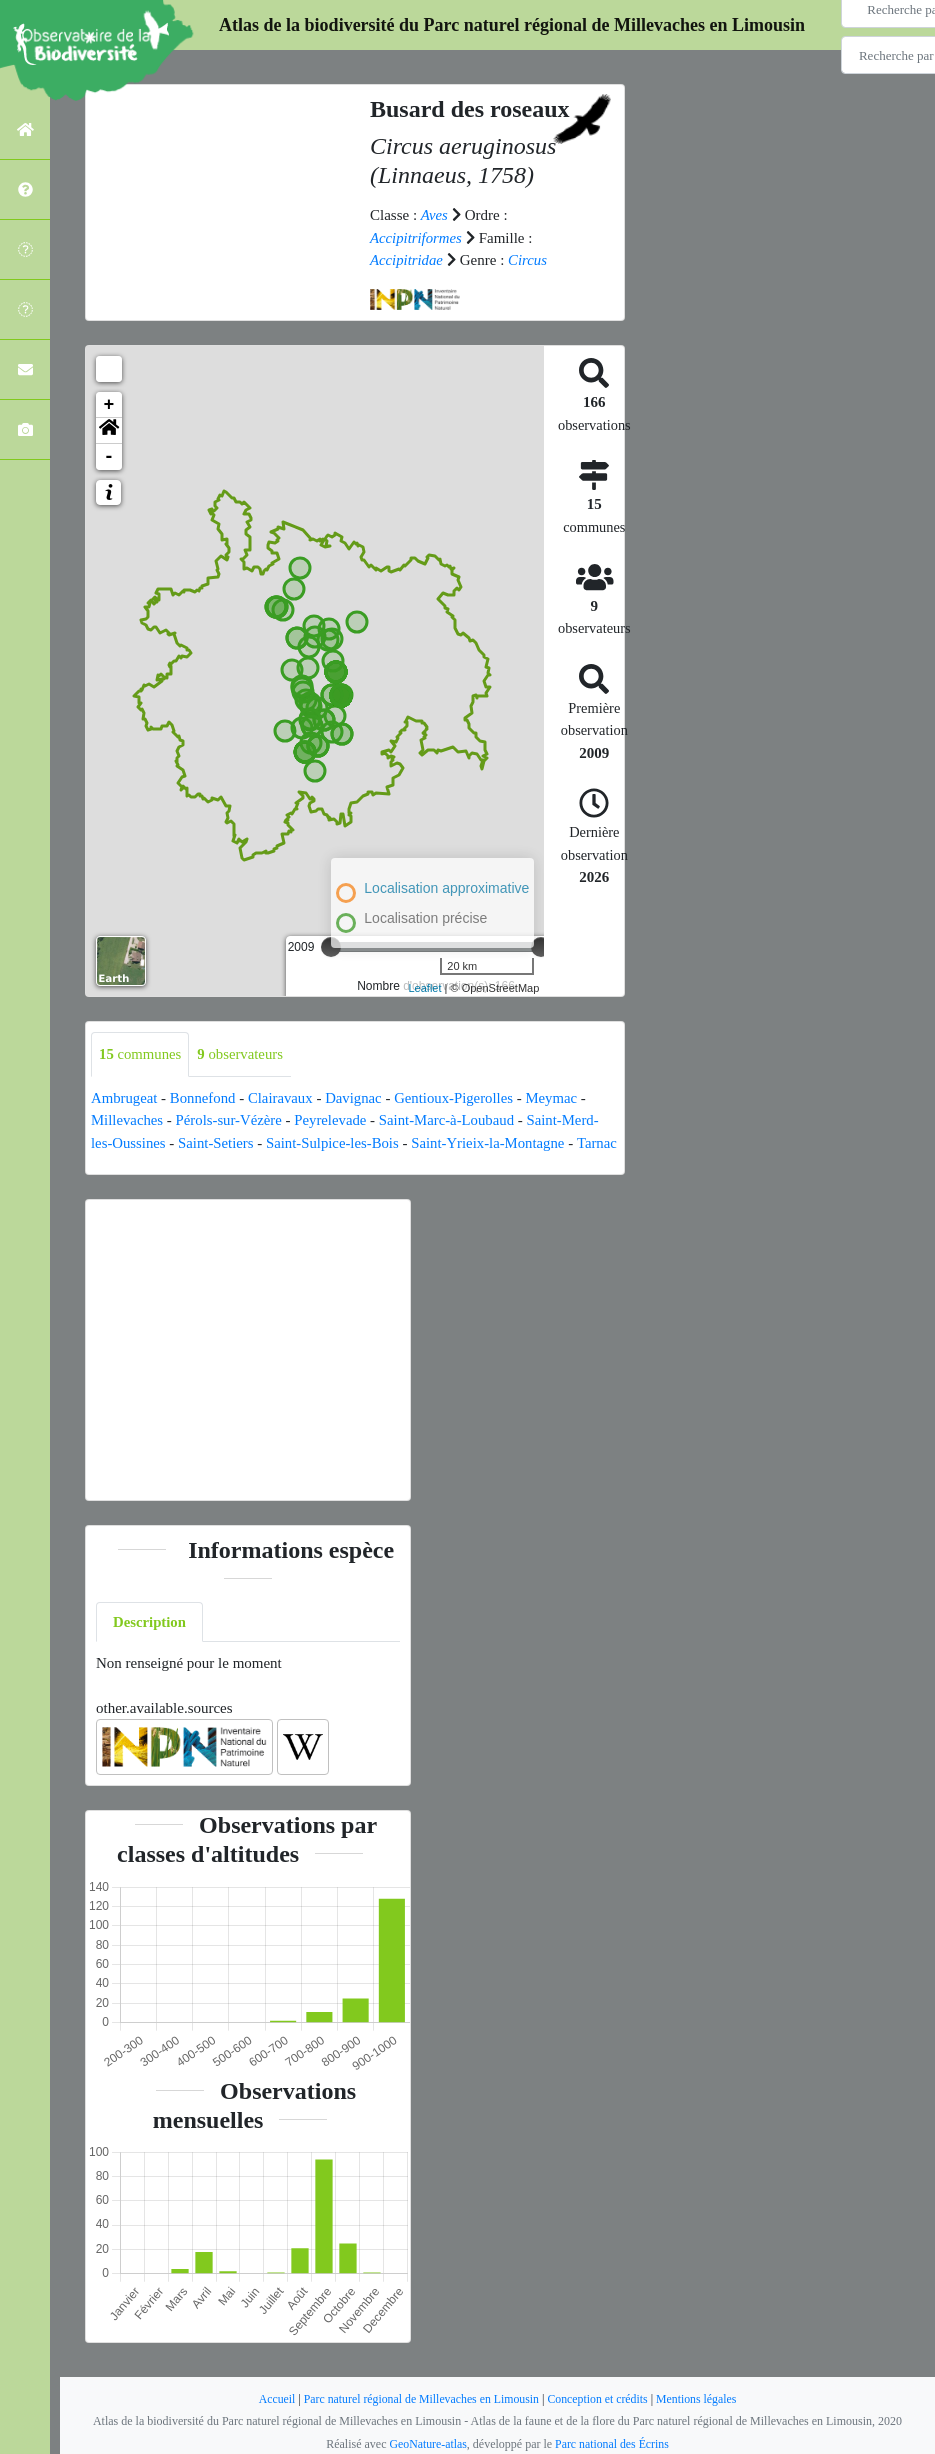 This screenshot has height=2454, width=935. I want to click on Parc national des Écrins, so click(613, 2444).